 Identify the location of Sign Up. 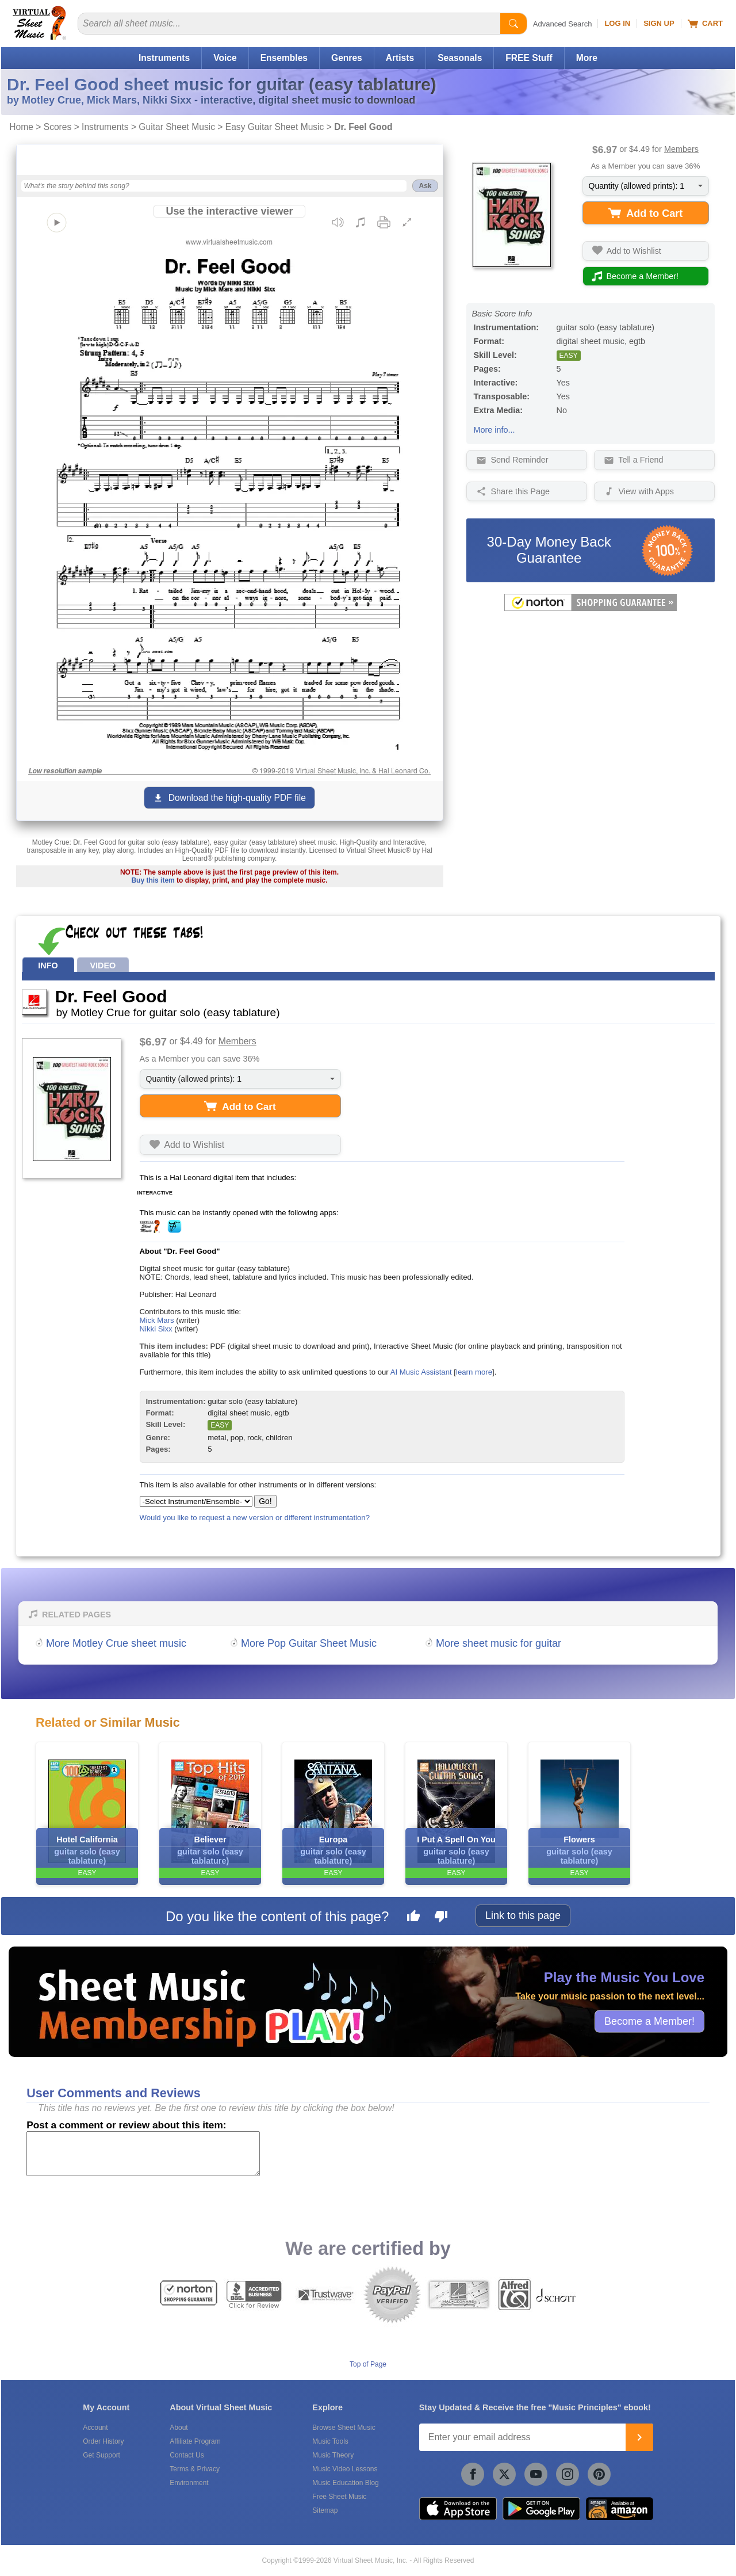
(658, 23).